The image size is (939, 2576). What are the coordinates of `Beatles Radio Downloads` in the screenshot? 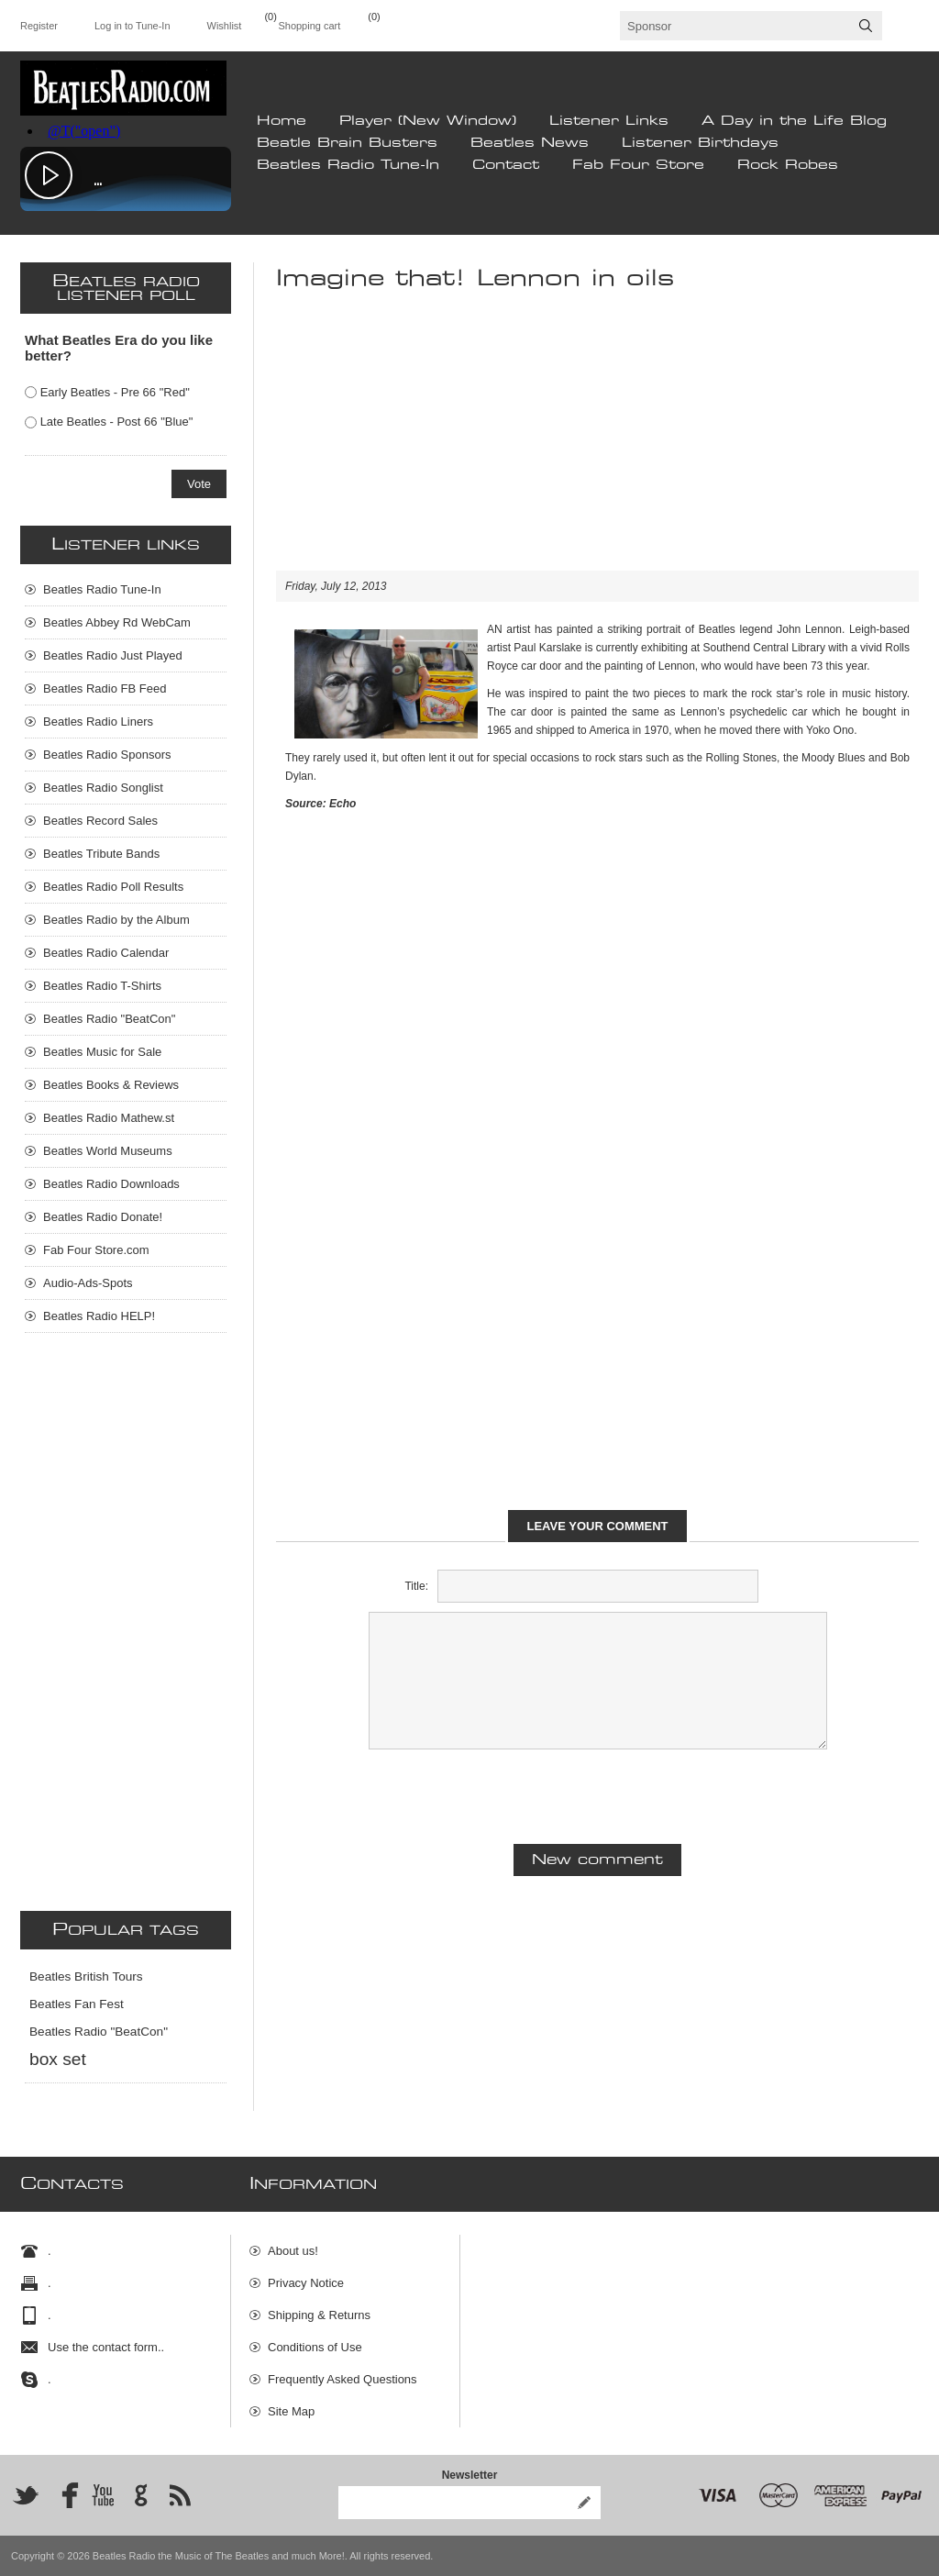 It's located at (111, 1184).